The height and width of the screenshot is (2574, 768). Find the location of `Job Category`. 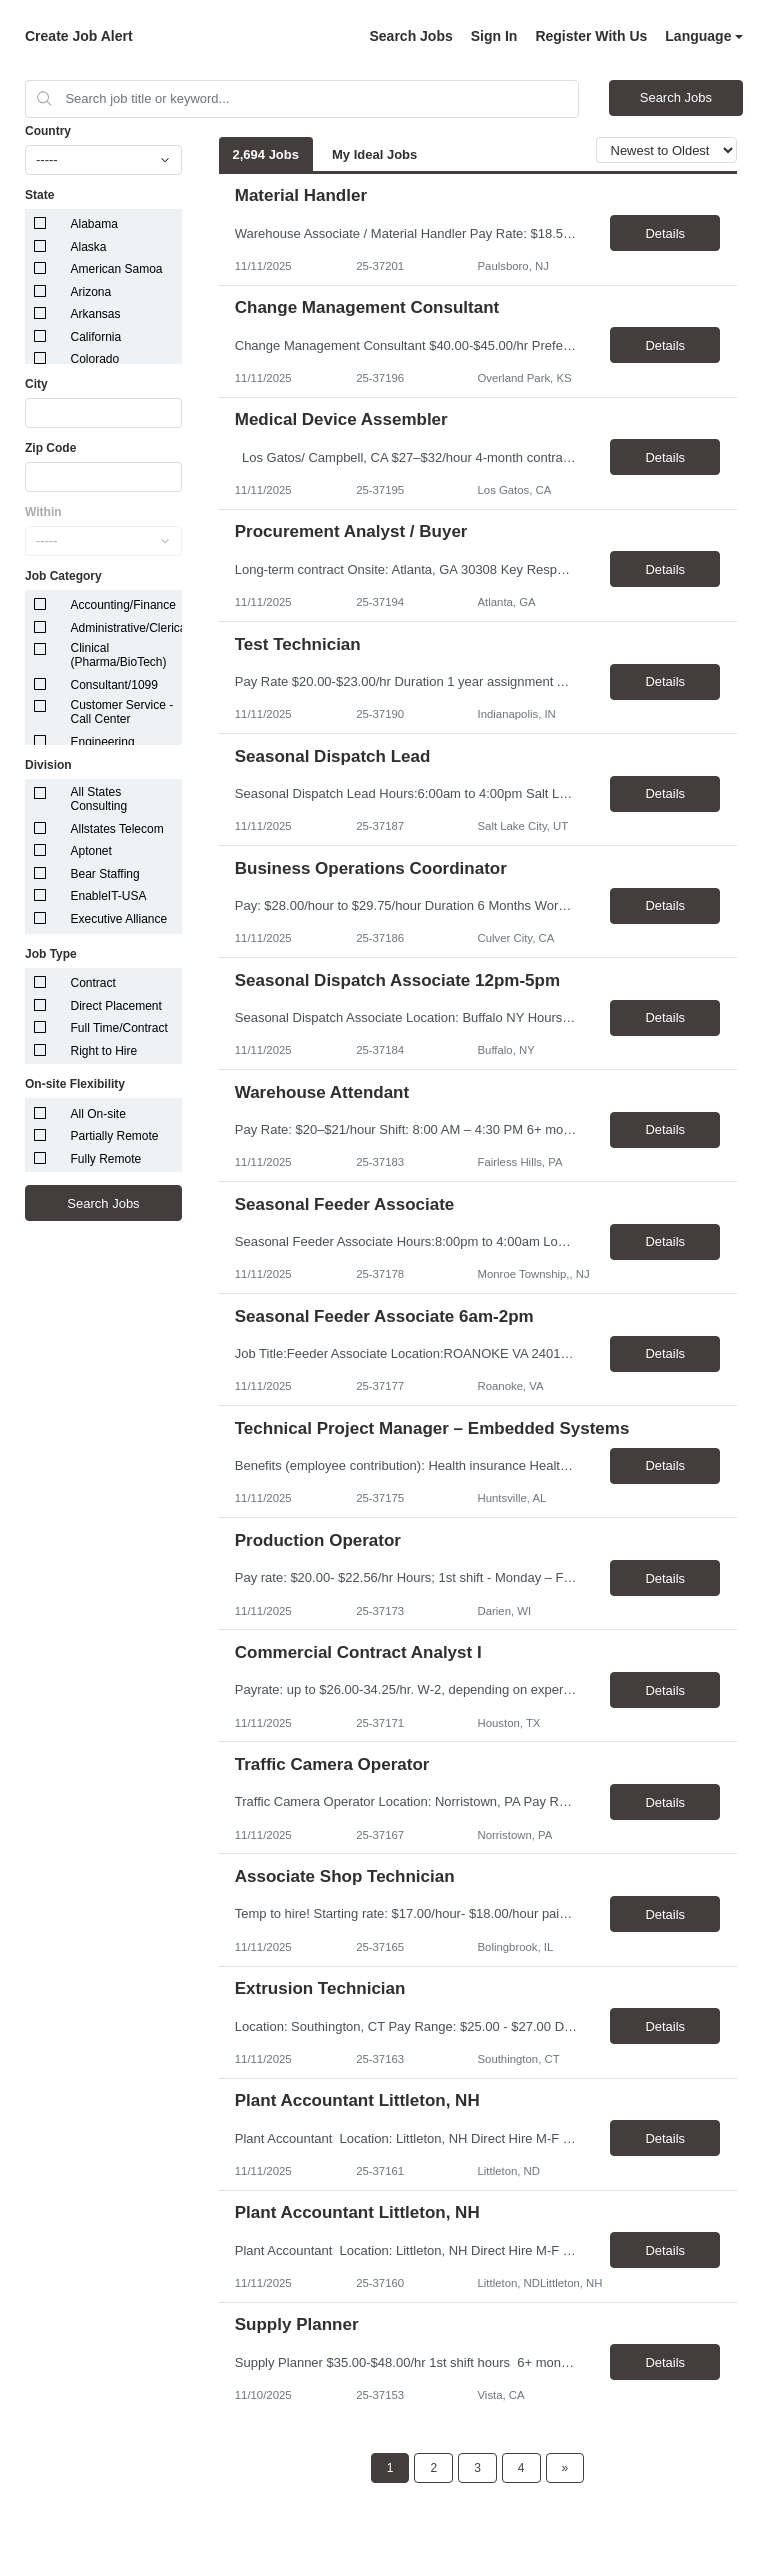

Job Category is located at coordinates (63, 576).